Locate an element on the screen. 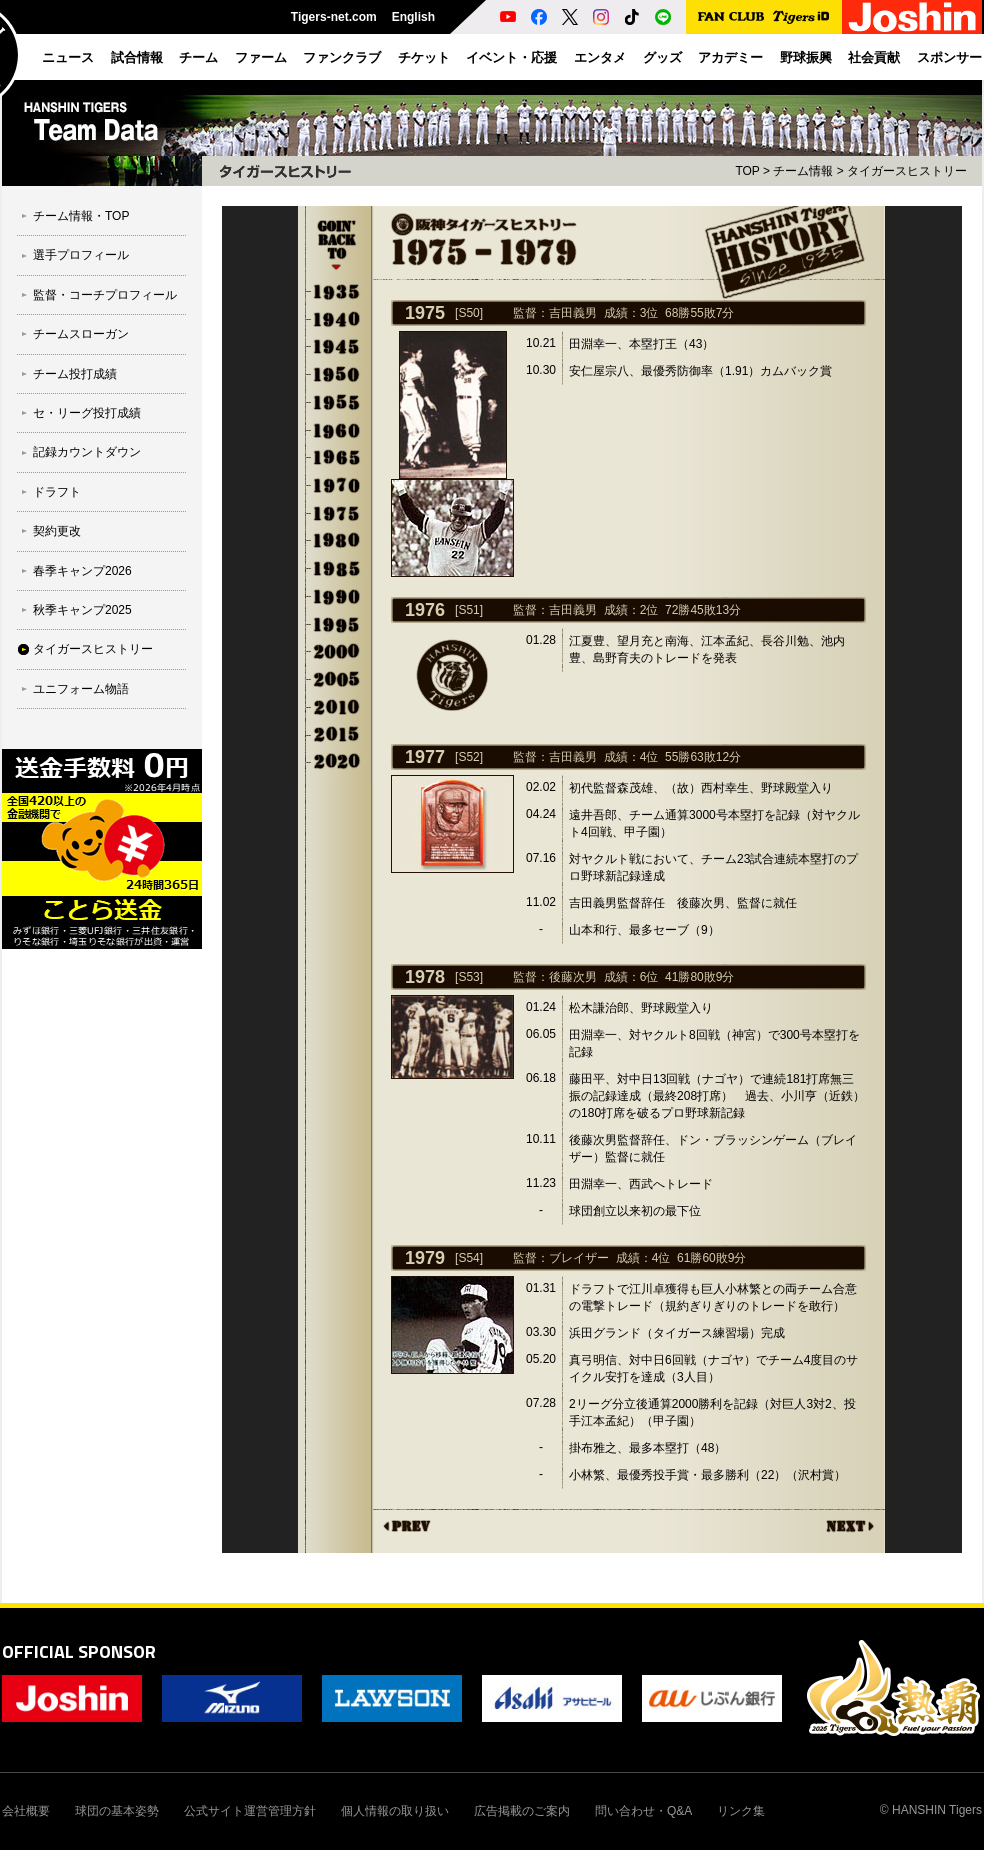  TOP is located at coordinates (747, 171).